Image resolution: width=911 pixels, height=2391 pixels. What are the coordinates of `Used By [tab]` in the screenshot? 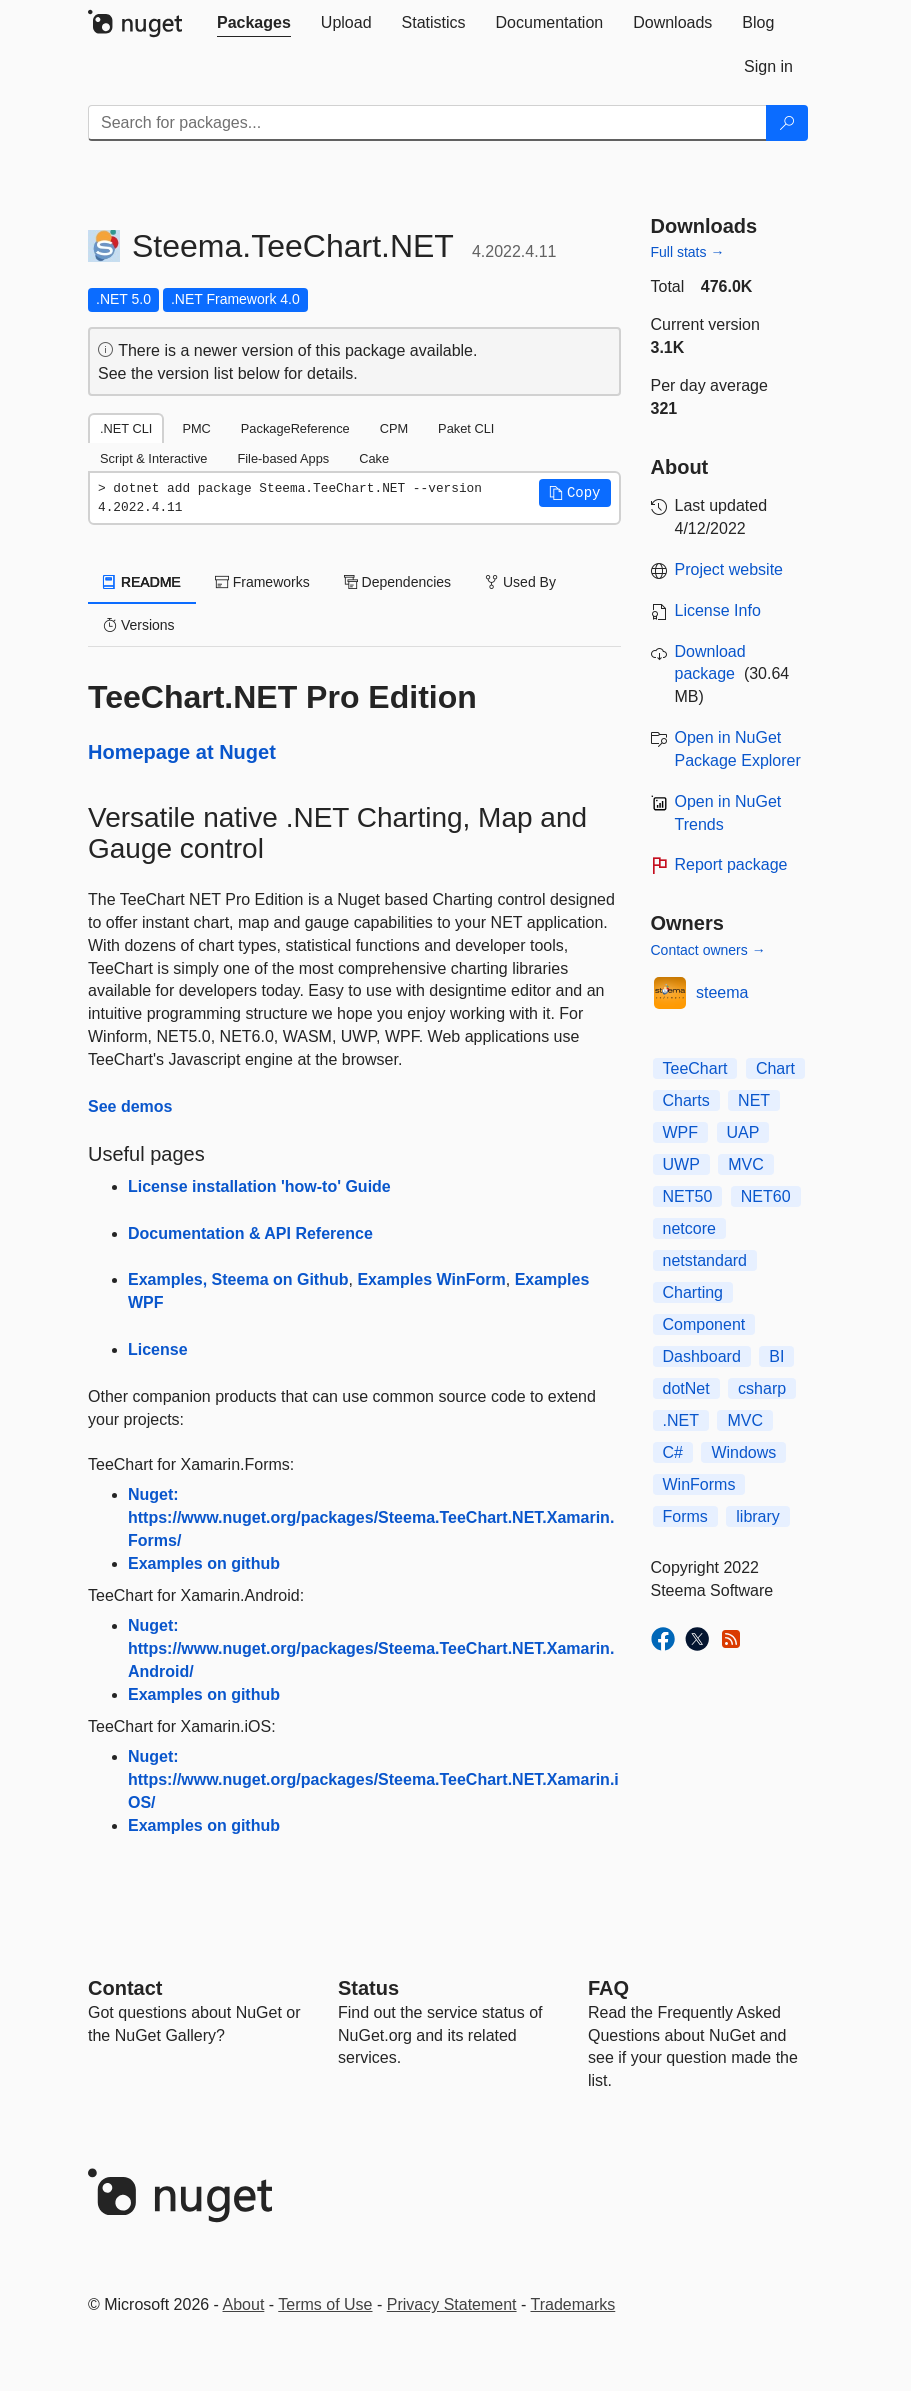 It's located at (520, 582).